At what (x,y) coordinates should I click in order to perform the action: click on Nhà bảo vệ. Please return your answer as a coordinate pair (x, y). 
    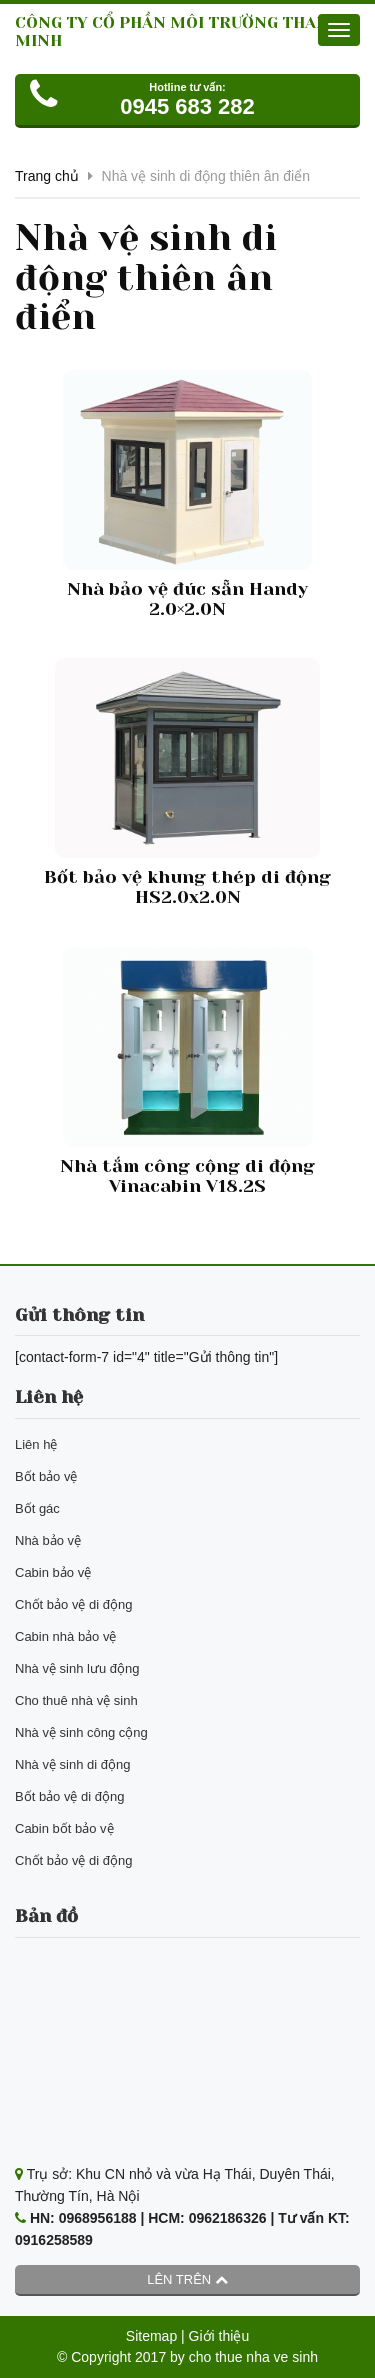
    Looking at the image, I should click on (48, 1540).